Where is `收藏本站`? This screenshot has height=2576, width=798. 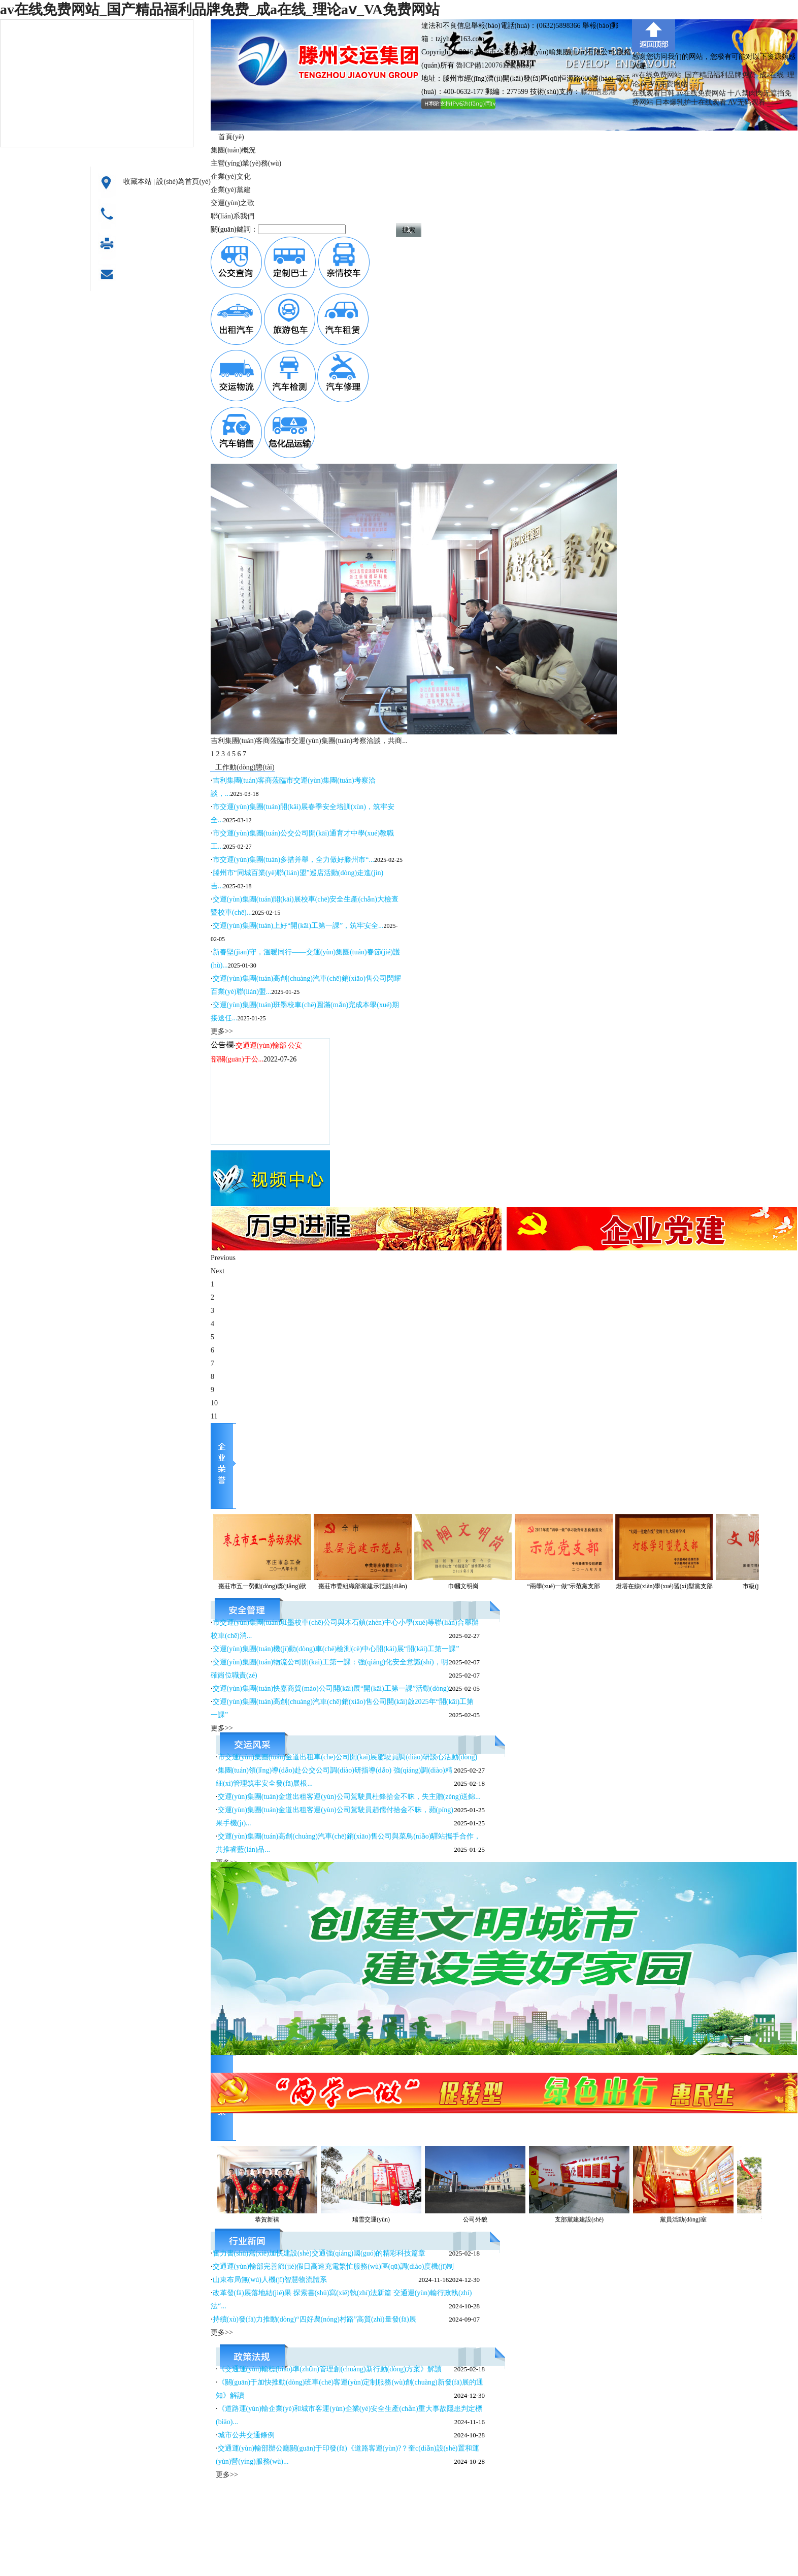 收藏本站 is located at coordinates (137, 181).